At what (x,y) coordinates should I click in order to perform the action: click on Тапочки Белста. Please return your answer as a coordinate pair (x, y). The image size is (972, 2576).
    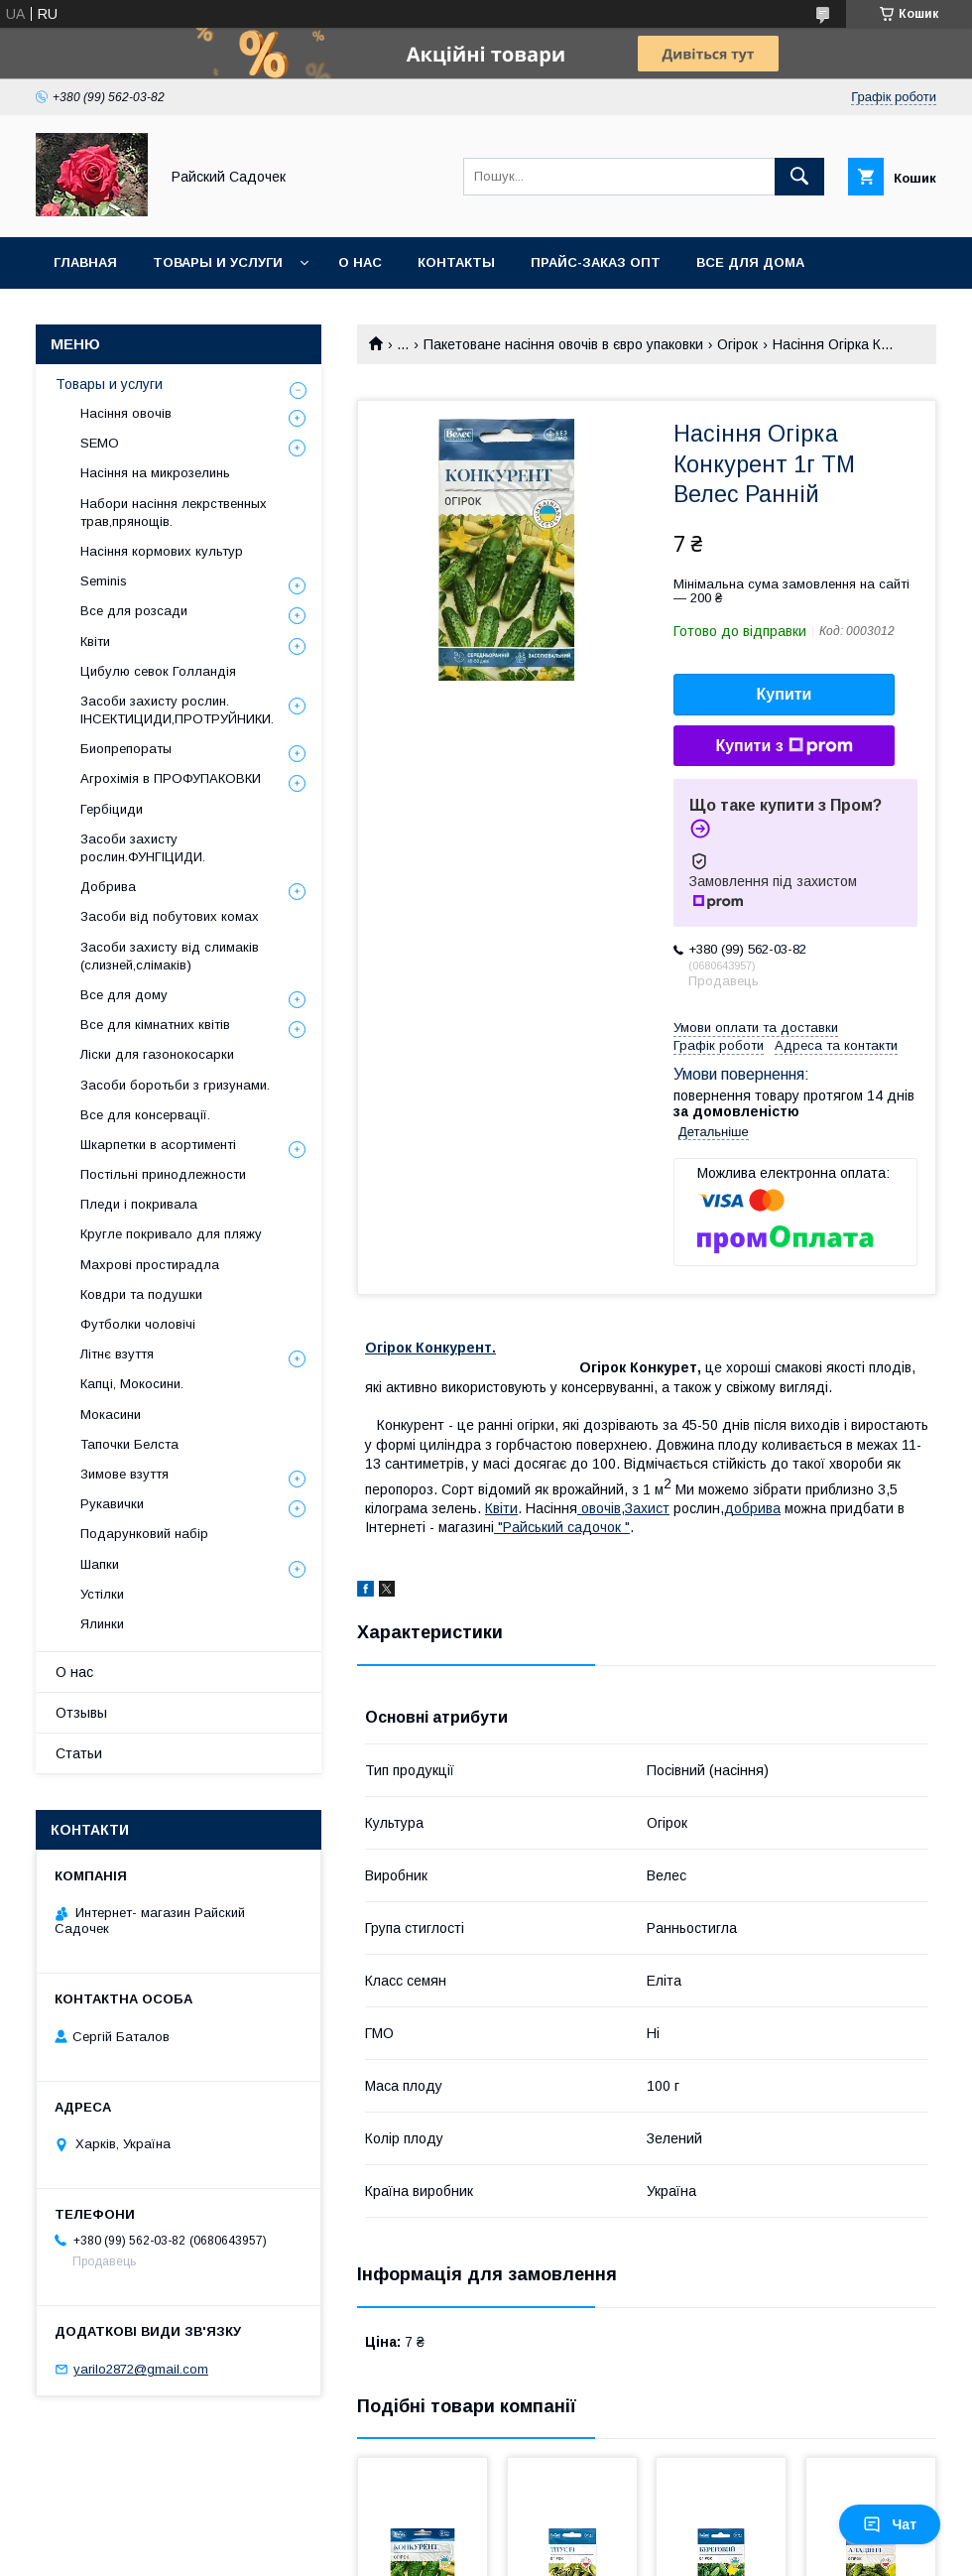
    Looking at the image, I should click on (129, 1444).